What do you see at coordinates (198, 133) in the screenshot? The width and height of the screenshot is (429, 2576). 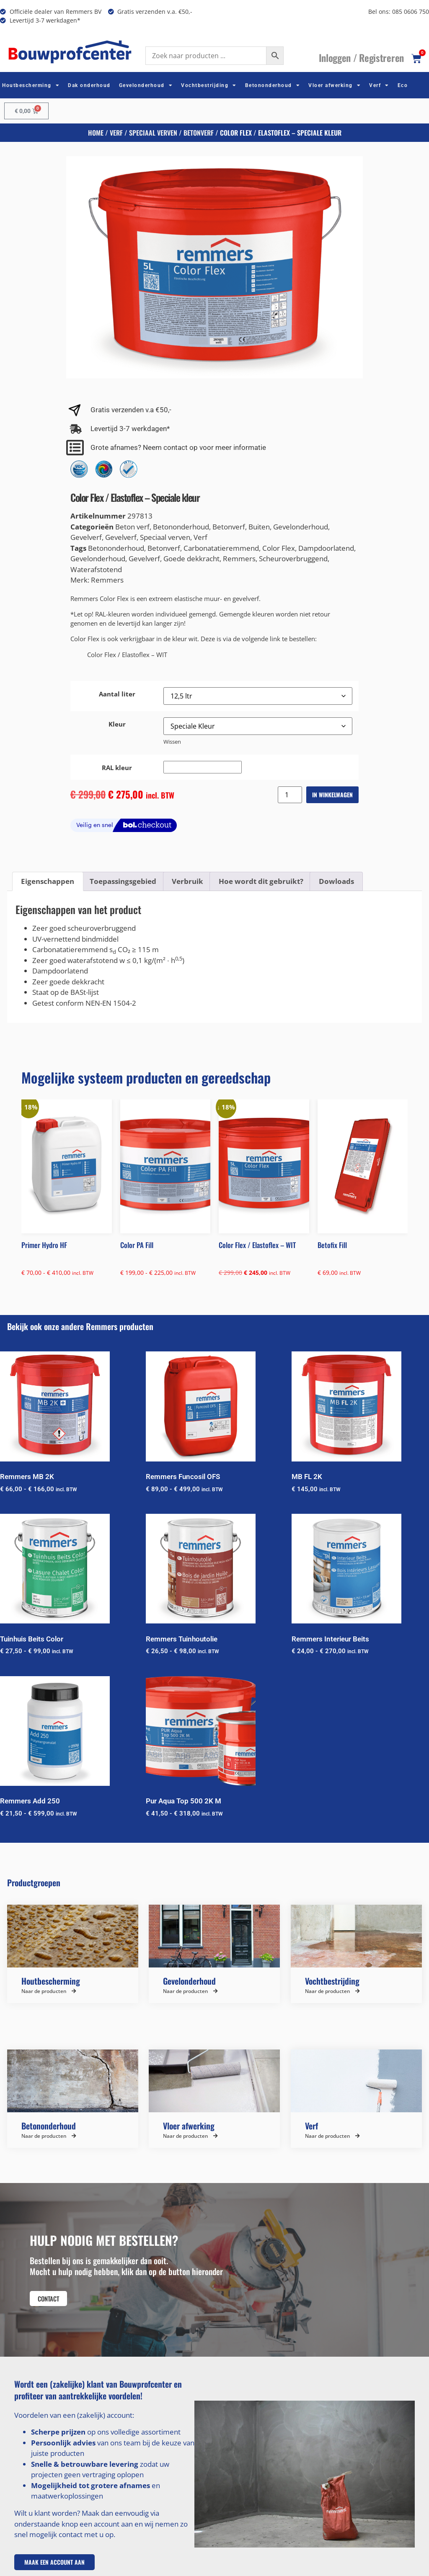 I see `Betonverf` at bounding box center [198, 133].